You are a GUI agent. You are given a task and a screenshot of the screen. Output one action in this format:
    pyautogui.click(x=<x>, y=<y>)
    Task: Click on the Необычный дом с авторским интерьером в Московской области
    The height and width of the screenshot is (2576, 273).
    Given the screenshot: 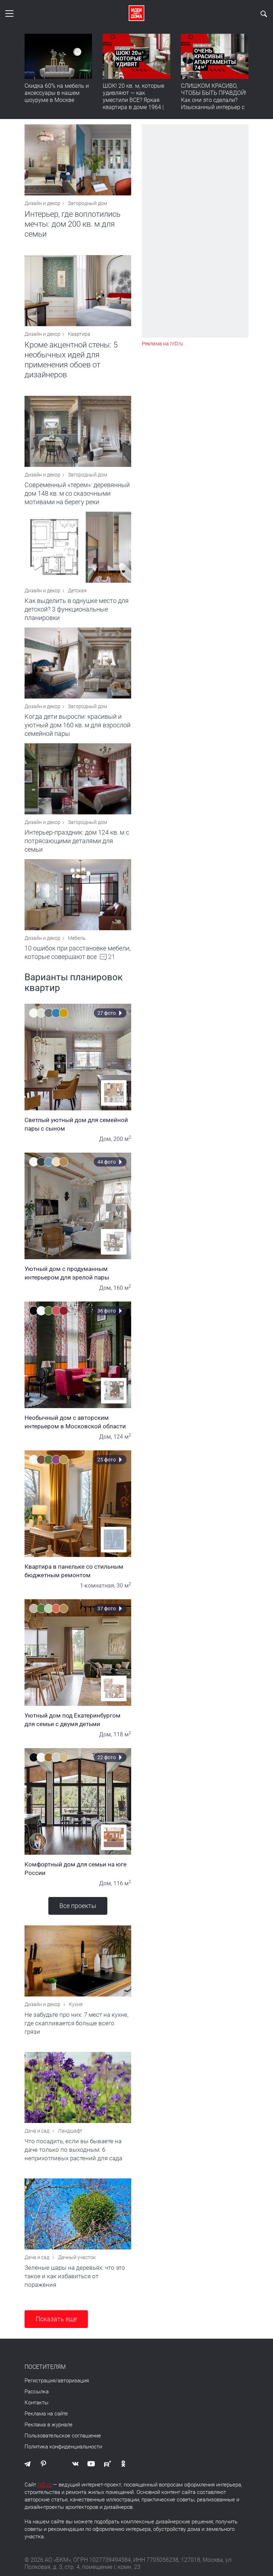 What is the action you would take?
    pyautogui.click(x=78, y=1421)
    